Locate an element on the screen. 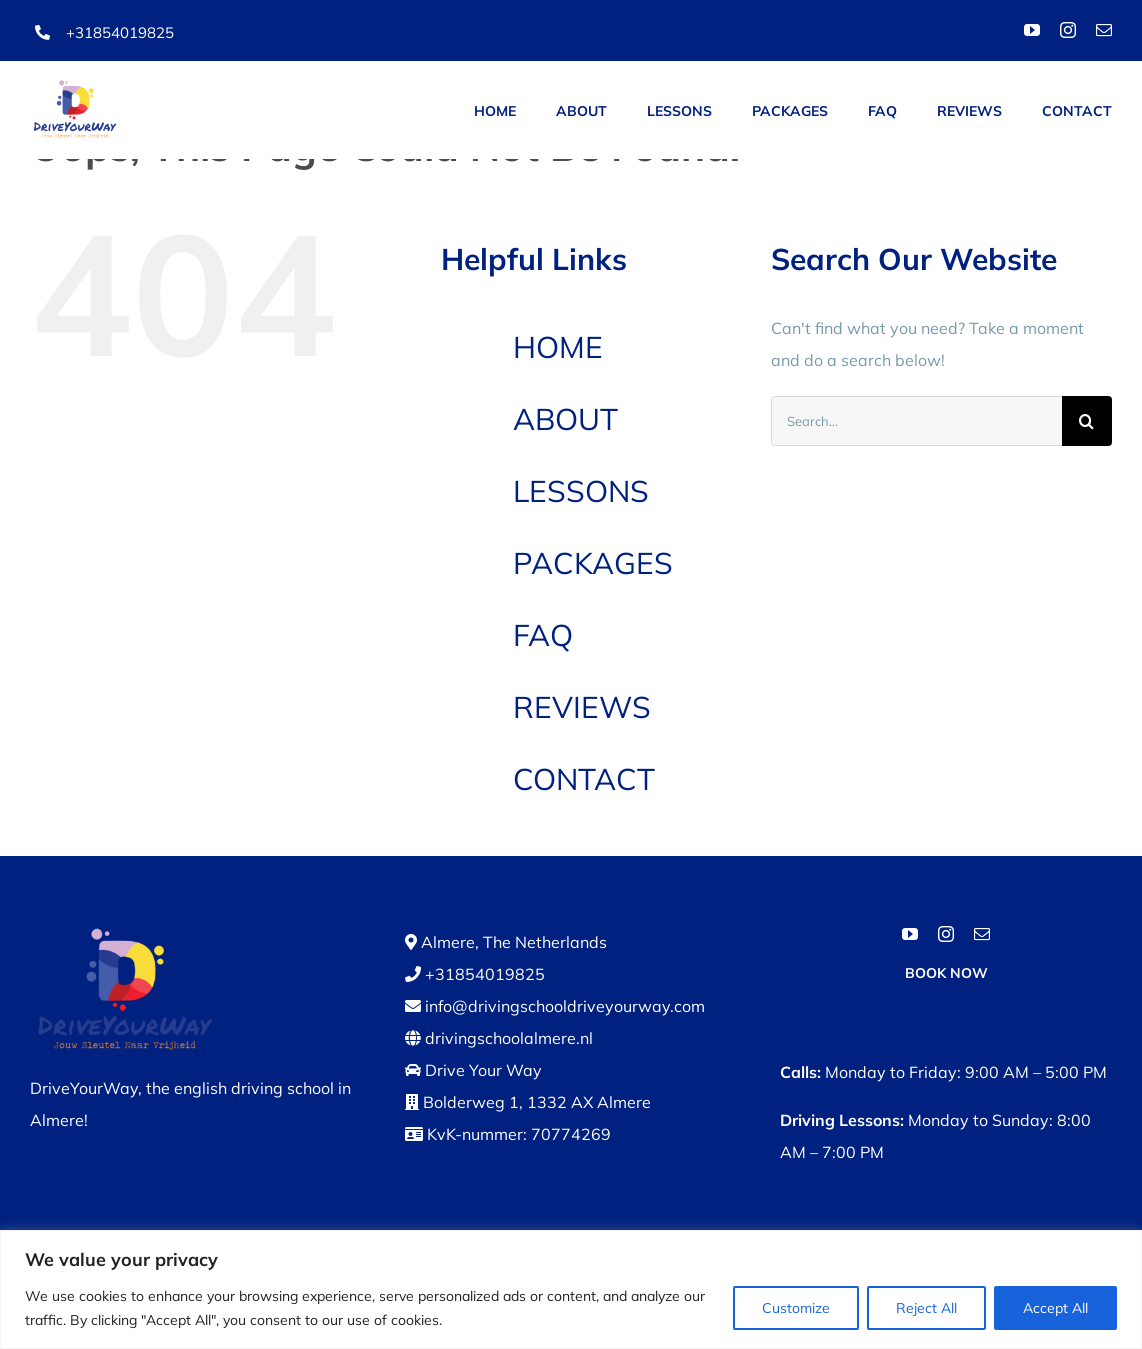  [youtube] is located at coordinates (1032, 30).